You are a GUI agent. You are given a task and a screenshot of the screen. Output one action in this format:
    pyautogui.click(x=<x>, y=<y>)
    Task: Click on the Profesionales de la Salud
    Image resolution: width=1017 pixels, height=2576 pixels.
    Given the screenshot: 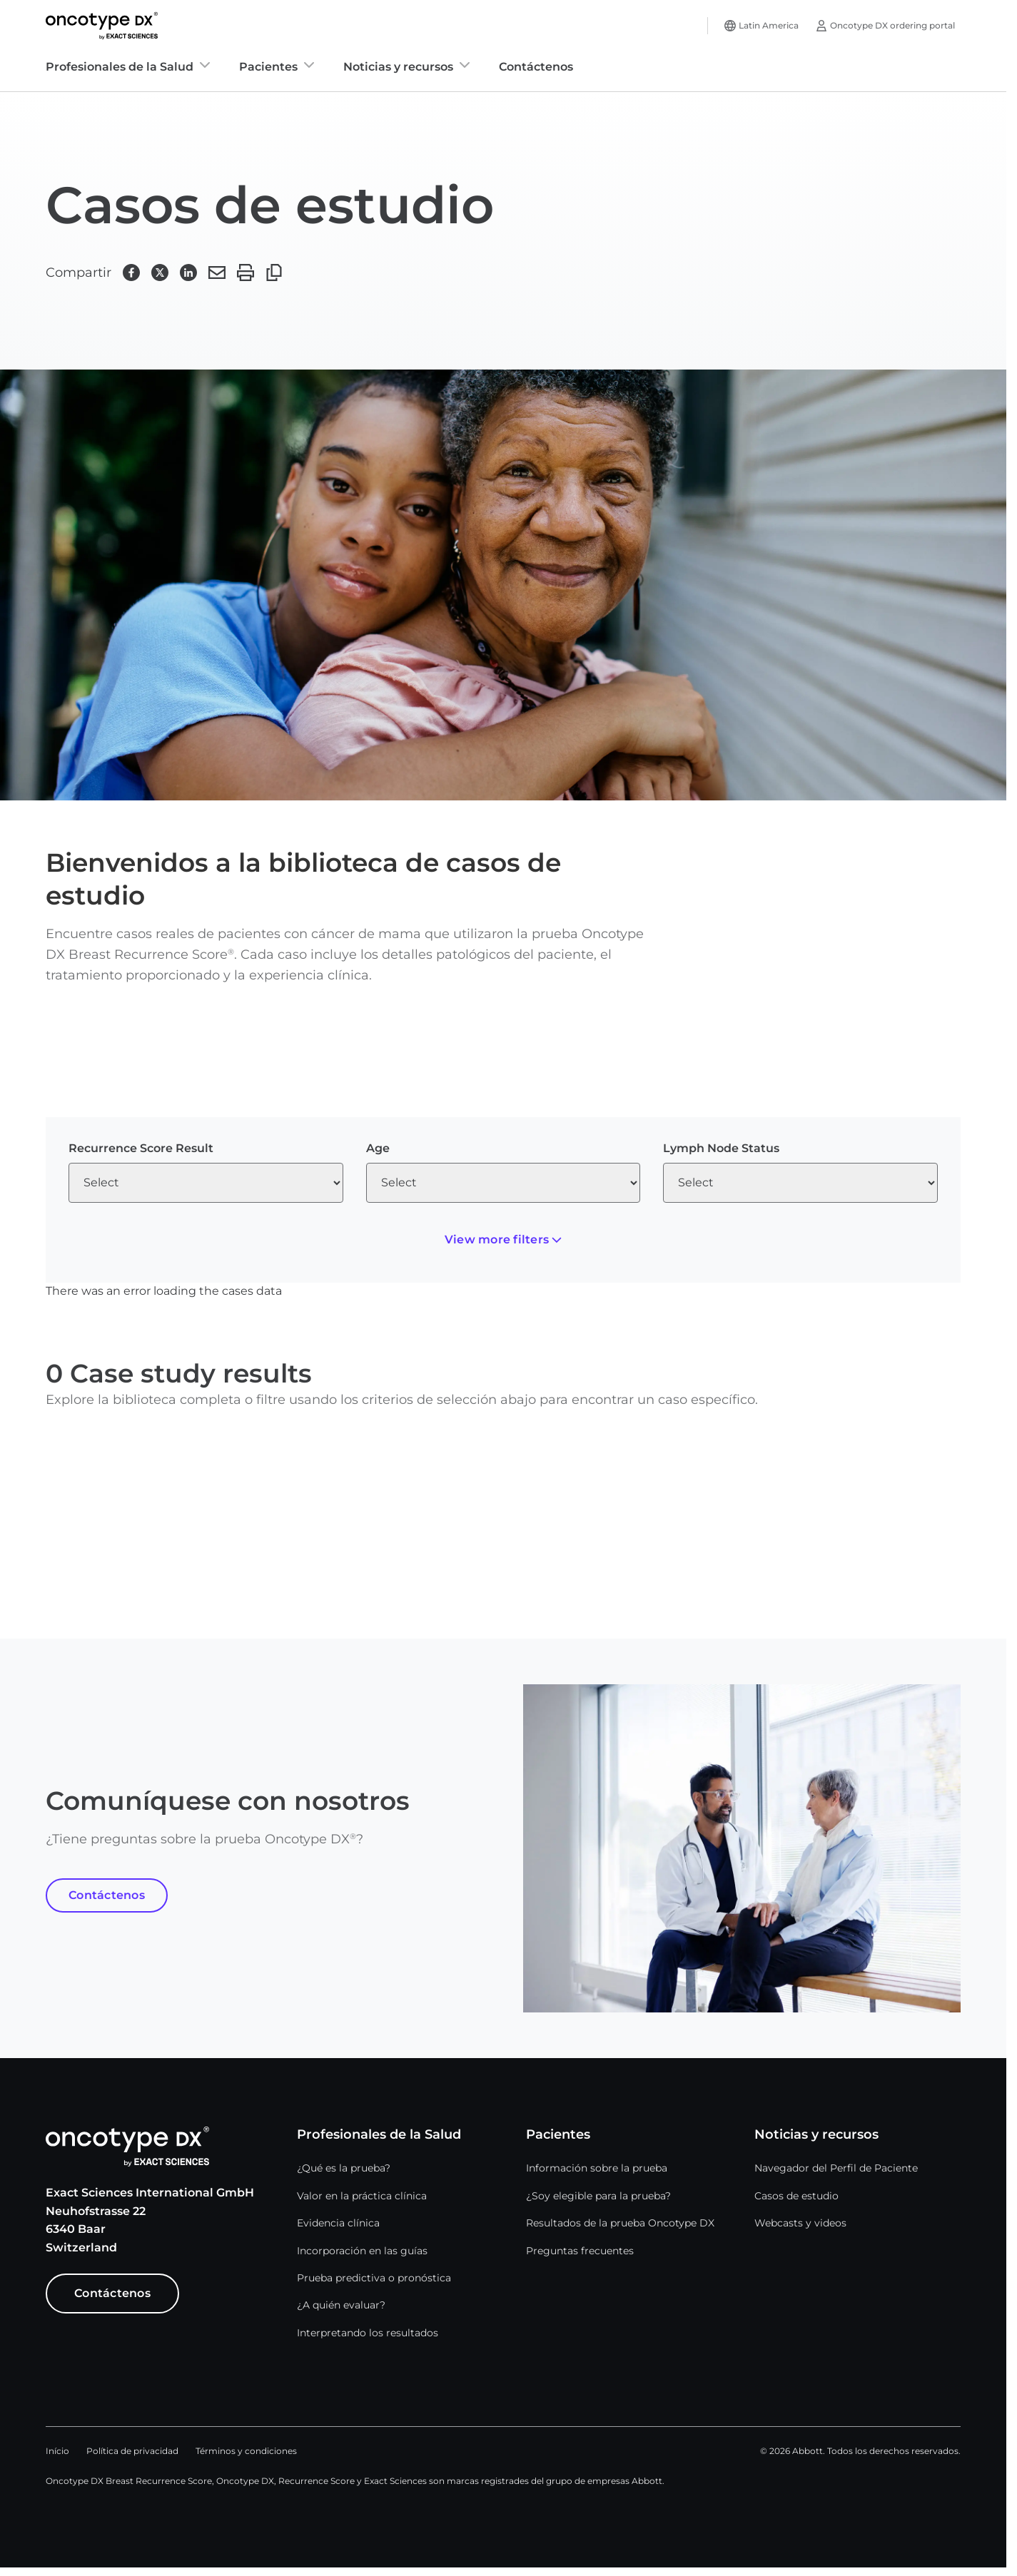 What is the action you would take?
    pyautogui.click(x=119, y=66)
    